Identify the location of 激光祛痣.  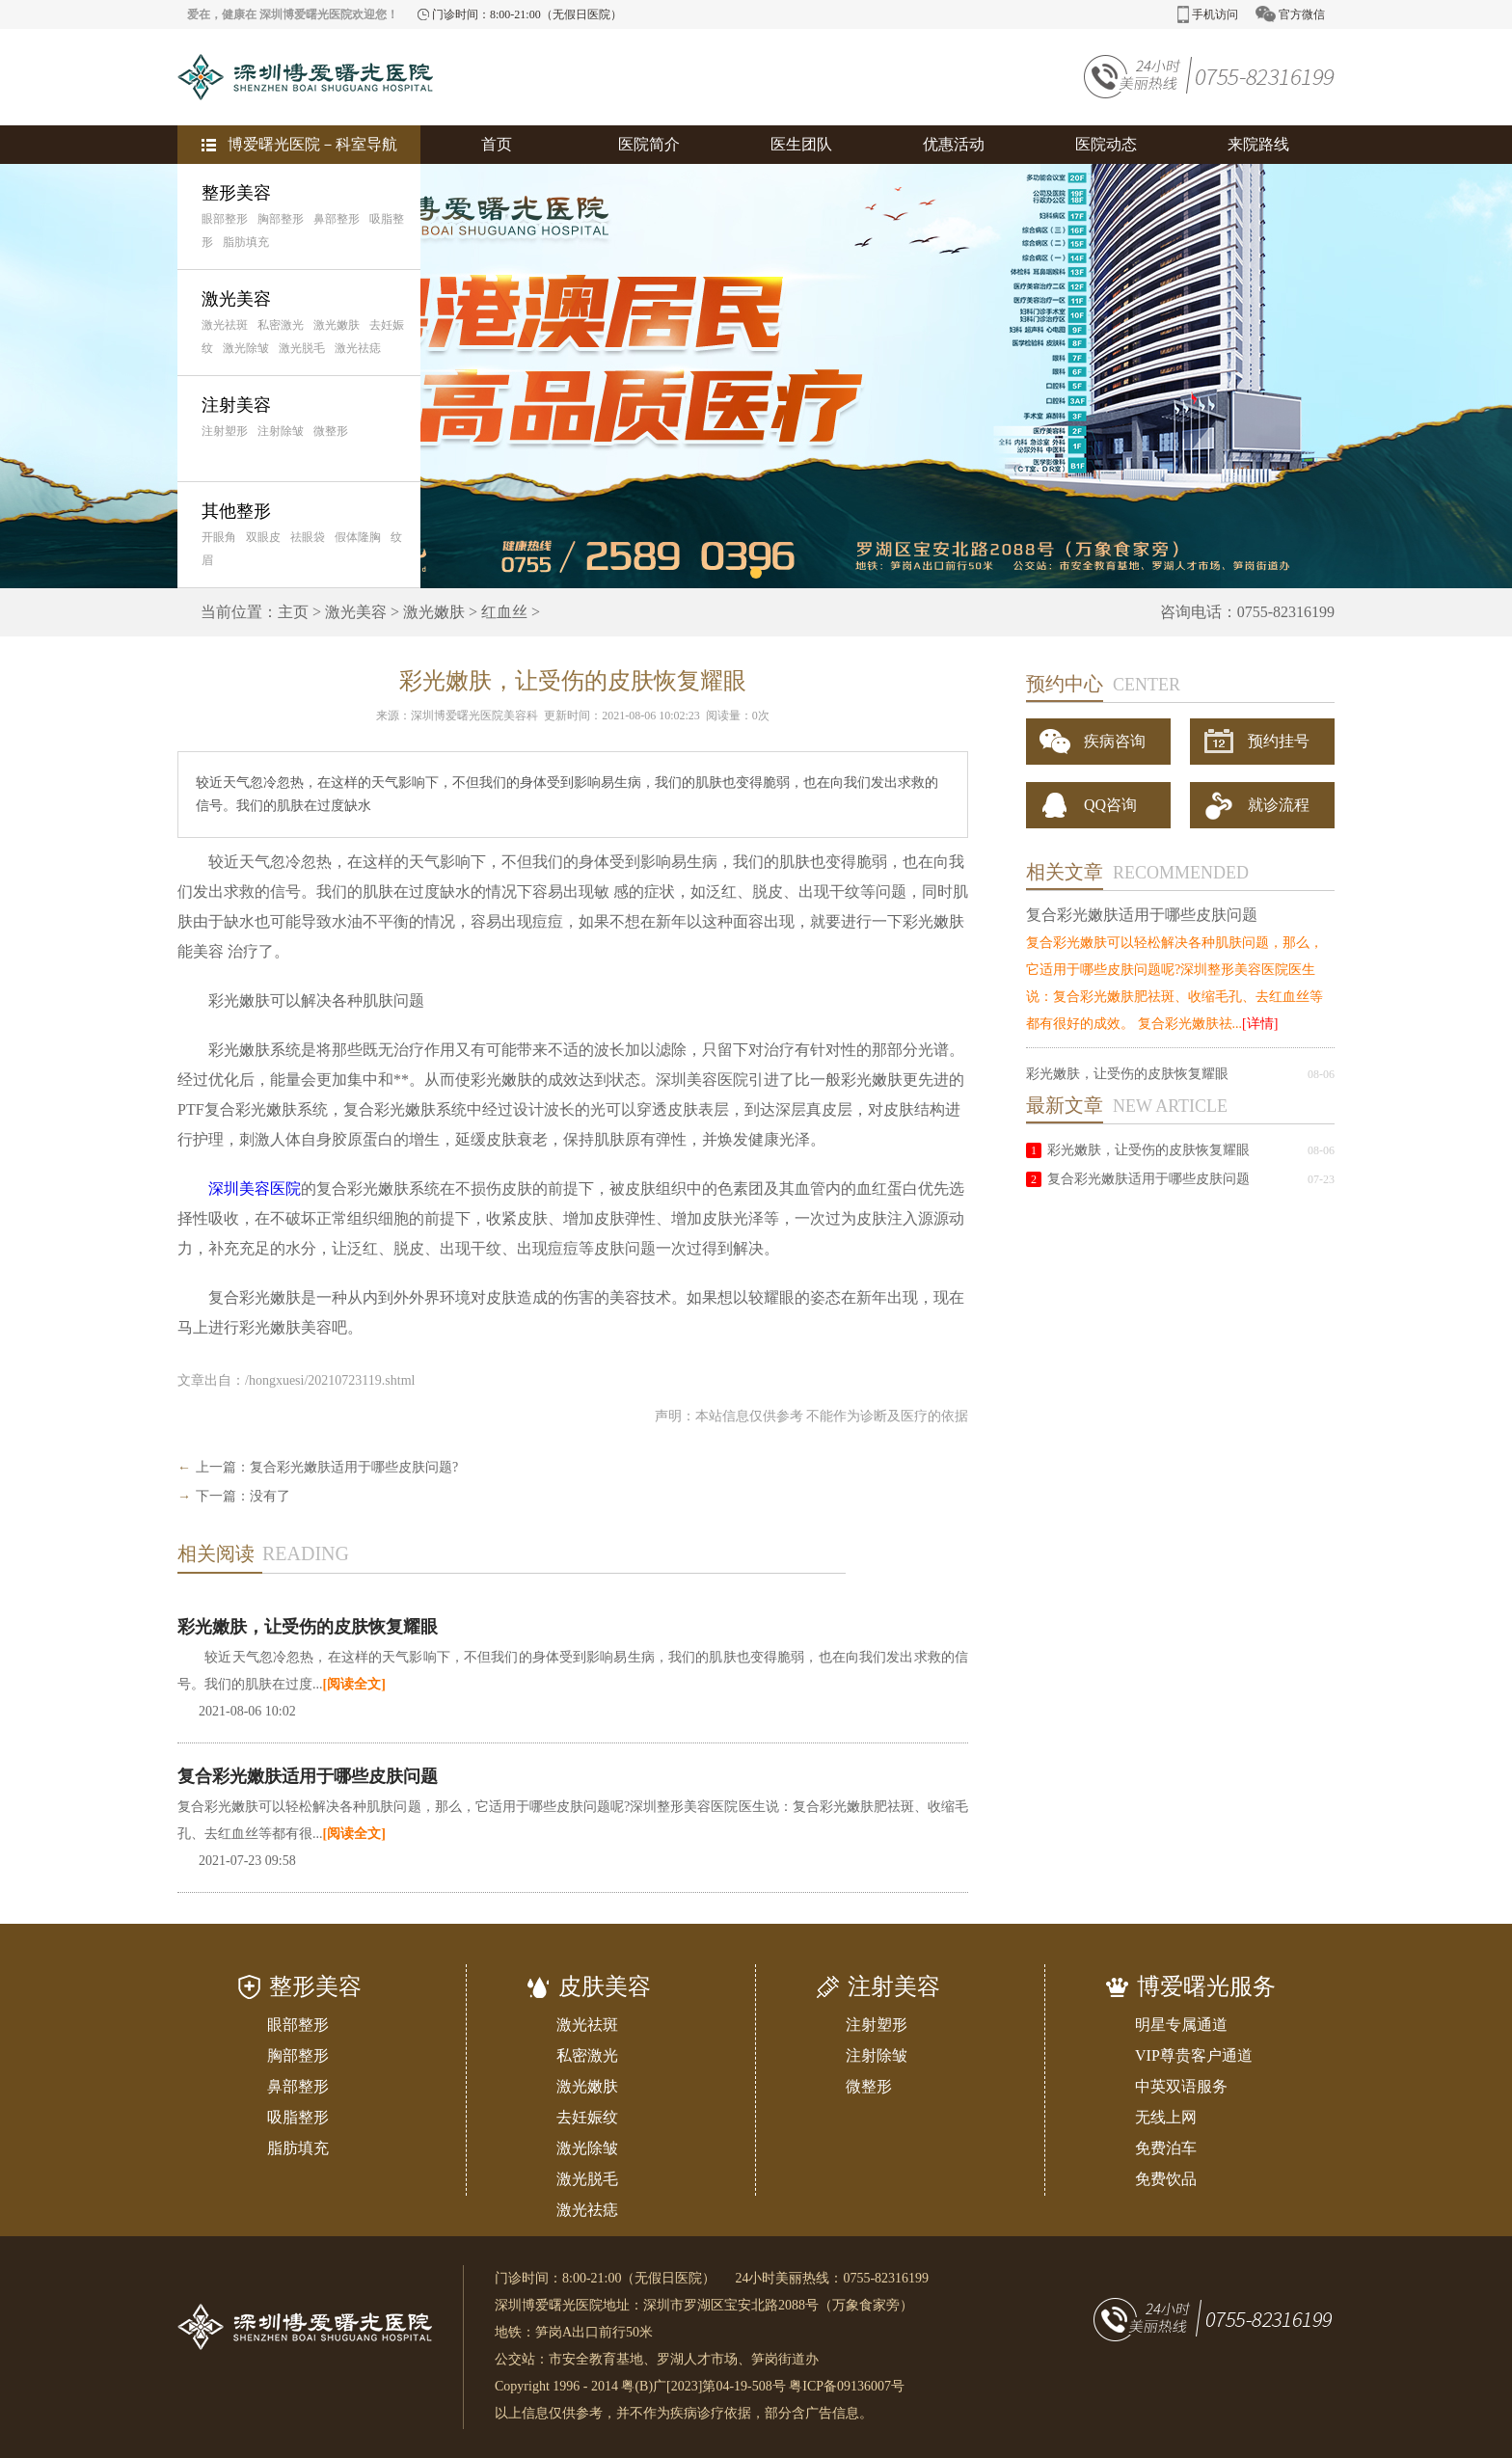
(358, 348).